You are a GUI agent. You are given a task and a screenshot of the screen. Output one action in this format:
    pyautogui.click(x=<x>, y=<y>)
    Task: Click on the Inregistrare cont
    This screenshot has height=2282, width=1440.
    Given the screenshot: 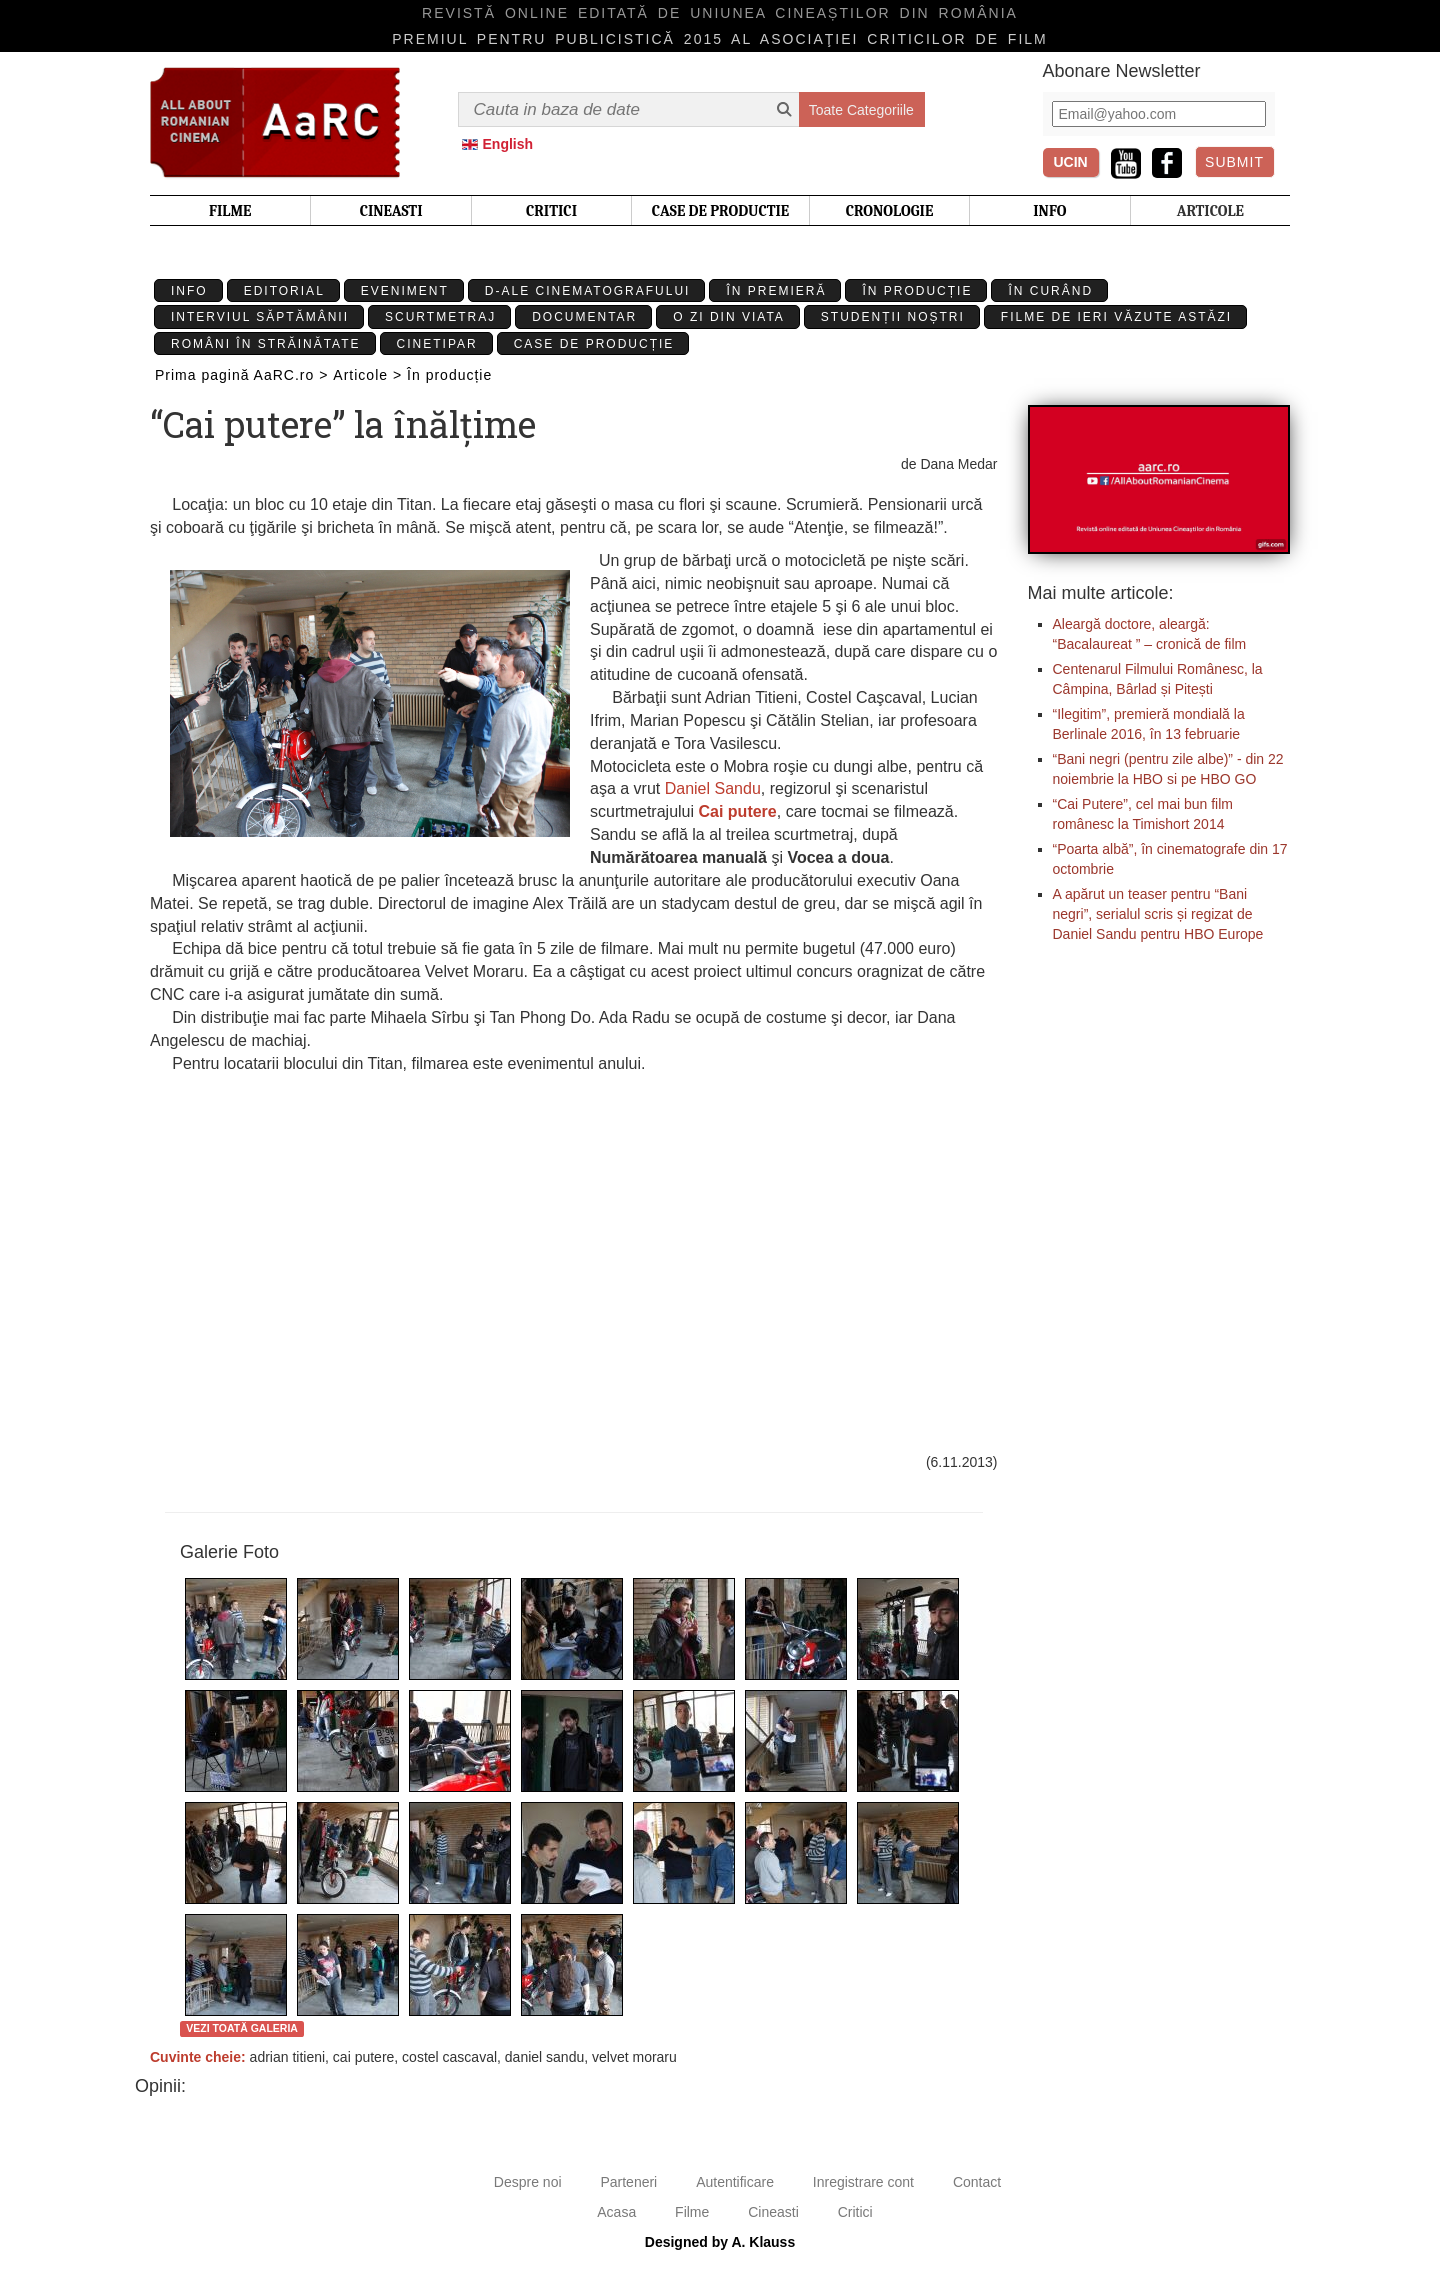 What is the action you would take?
    pyautogui.click(x=863, y=2182)
    